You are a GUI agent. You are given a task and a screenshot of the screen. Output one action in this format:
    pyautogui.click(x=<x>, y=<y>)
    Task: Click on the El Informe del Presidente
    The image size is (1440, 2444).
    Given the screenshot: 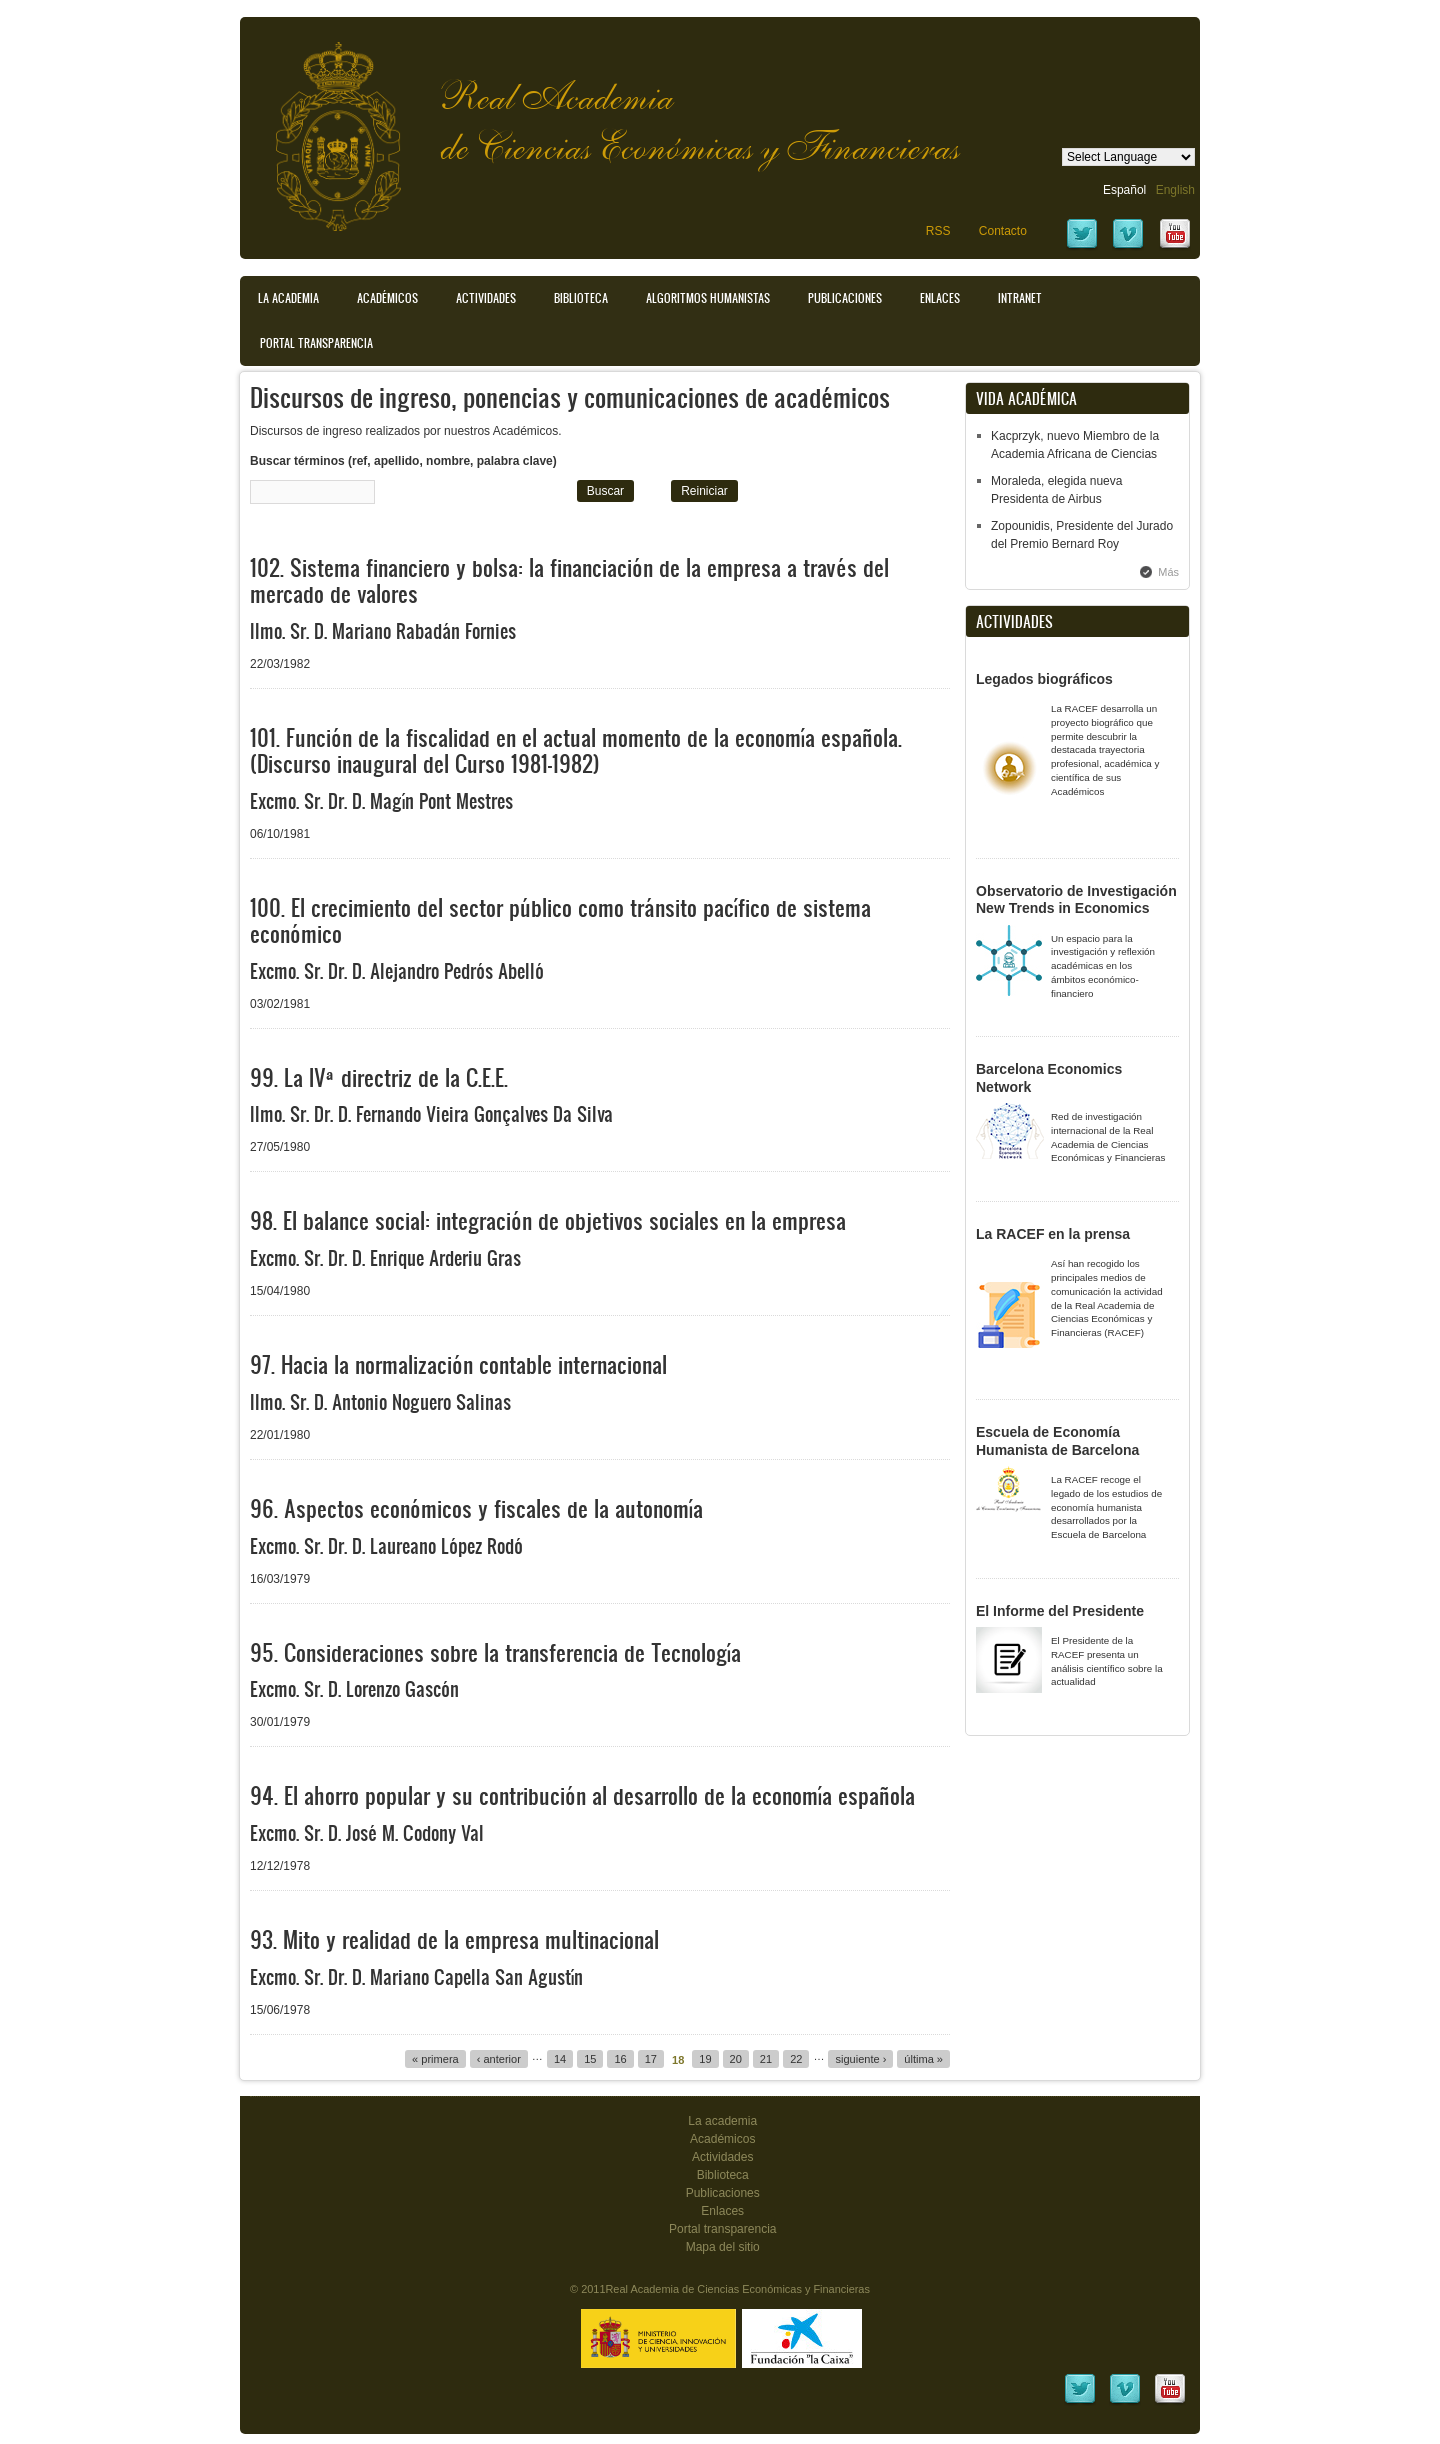 What is the action you would take?
    pyautogui.click(x=1060, y=1611)
    